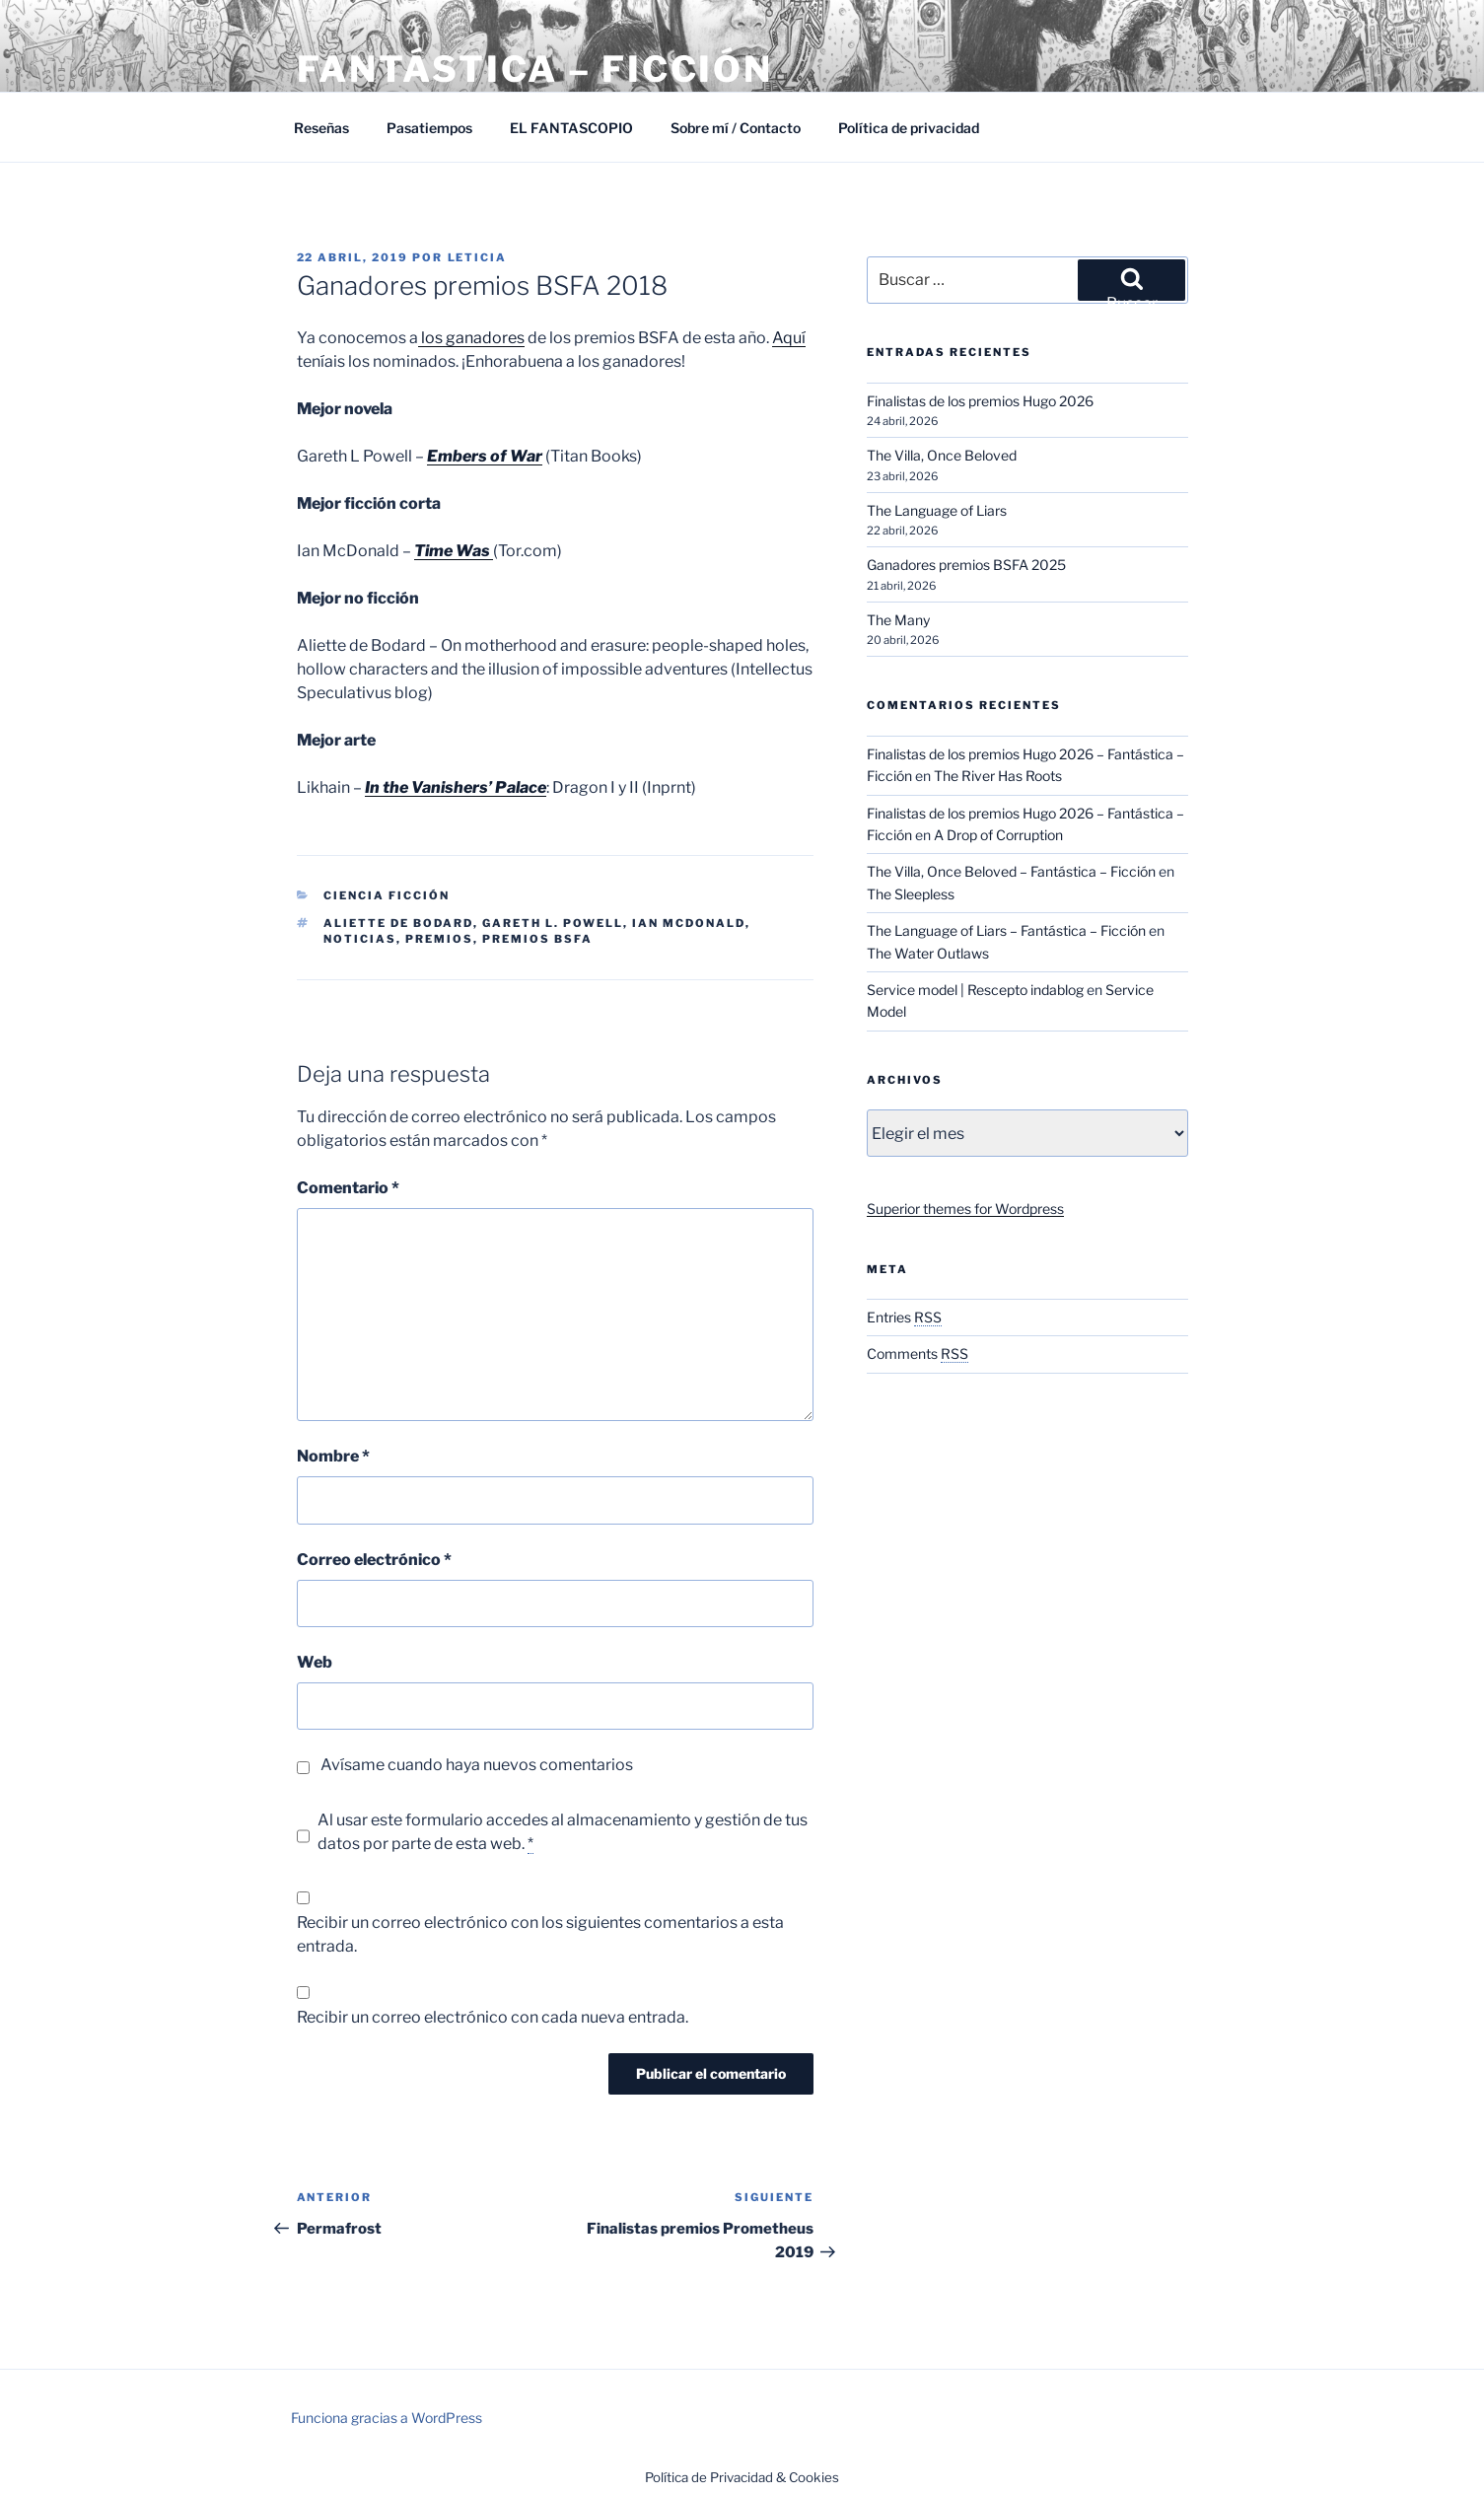  What do you see at coordinates (937, 510) in the screenshot?
I see `The Language of Liars` at bounding box center [937, 510].